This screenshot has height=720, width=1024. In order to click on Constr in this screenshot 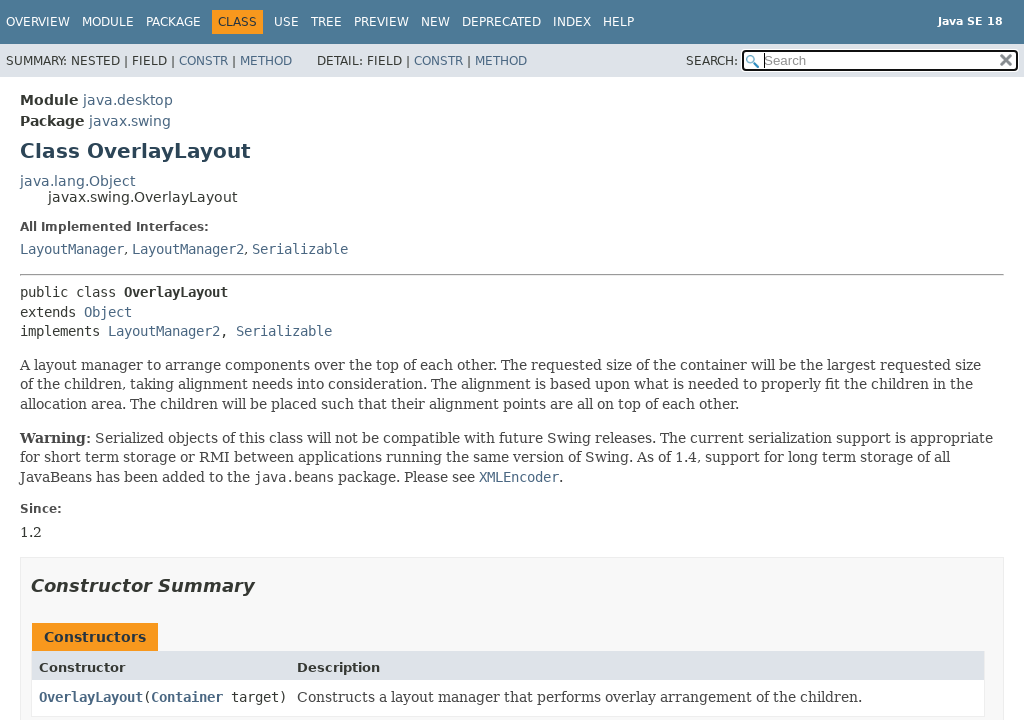, I will do `click(203, 61)`.